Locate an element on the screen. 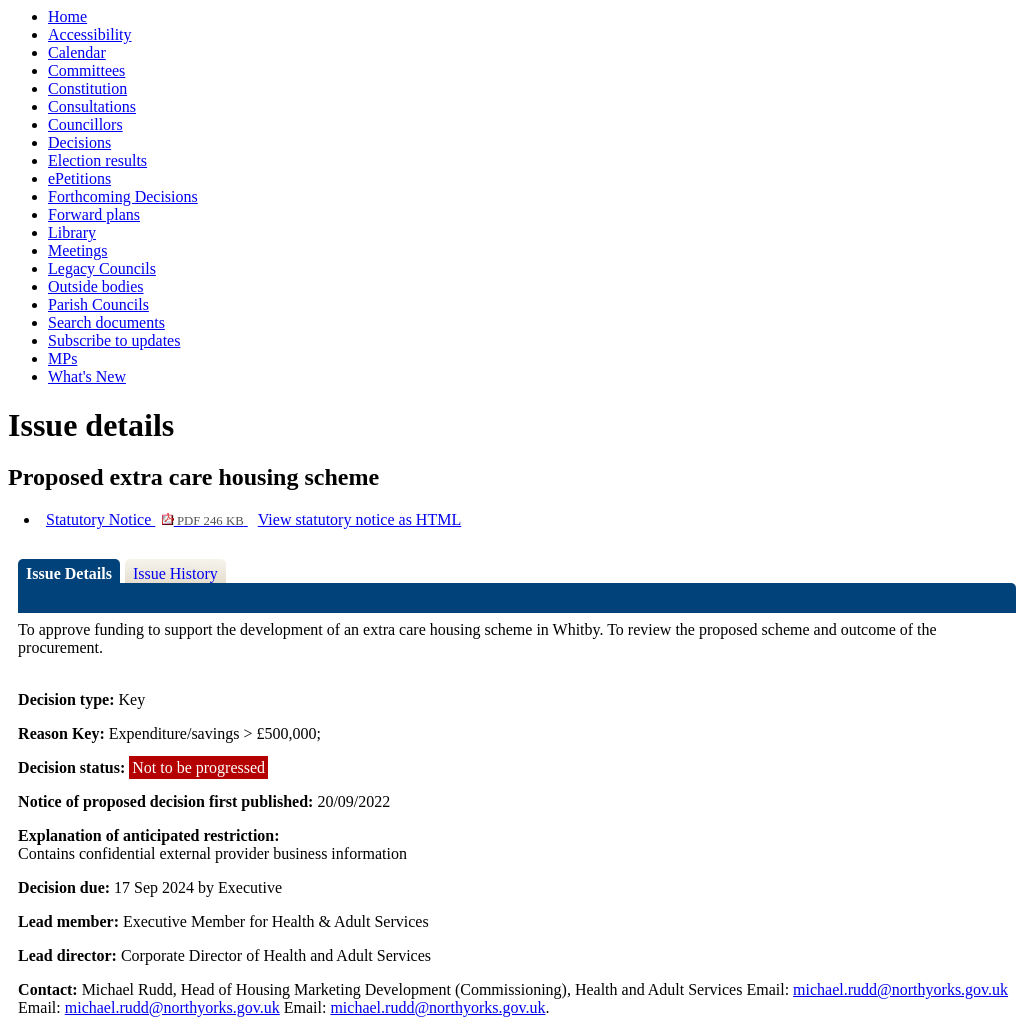 The height and width of the screenshot is (1033, 1024). Home is located at coordinates (67, 16).